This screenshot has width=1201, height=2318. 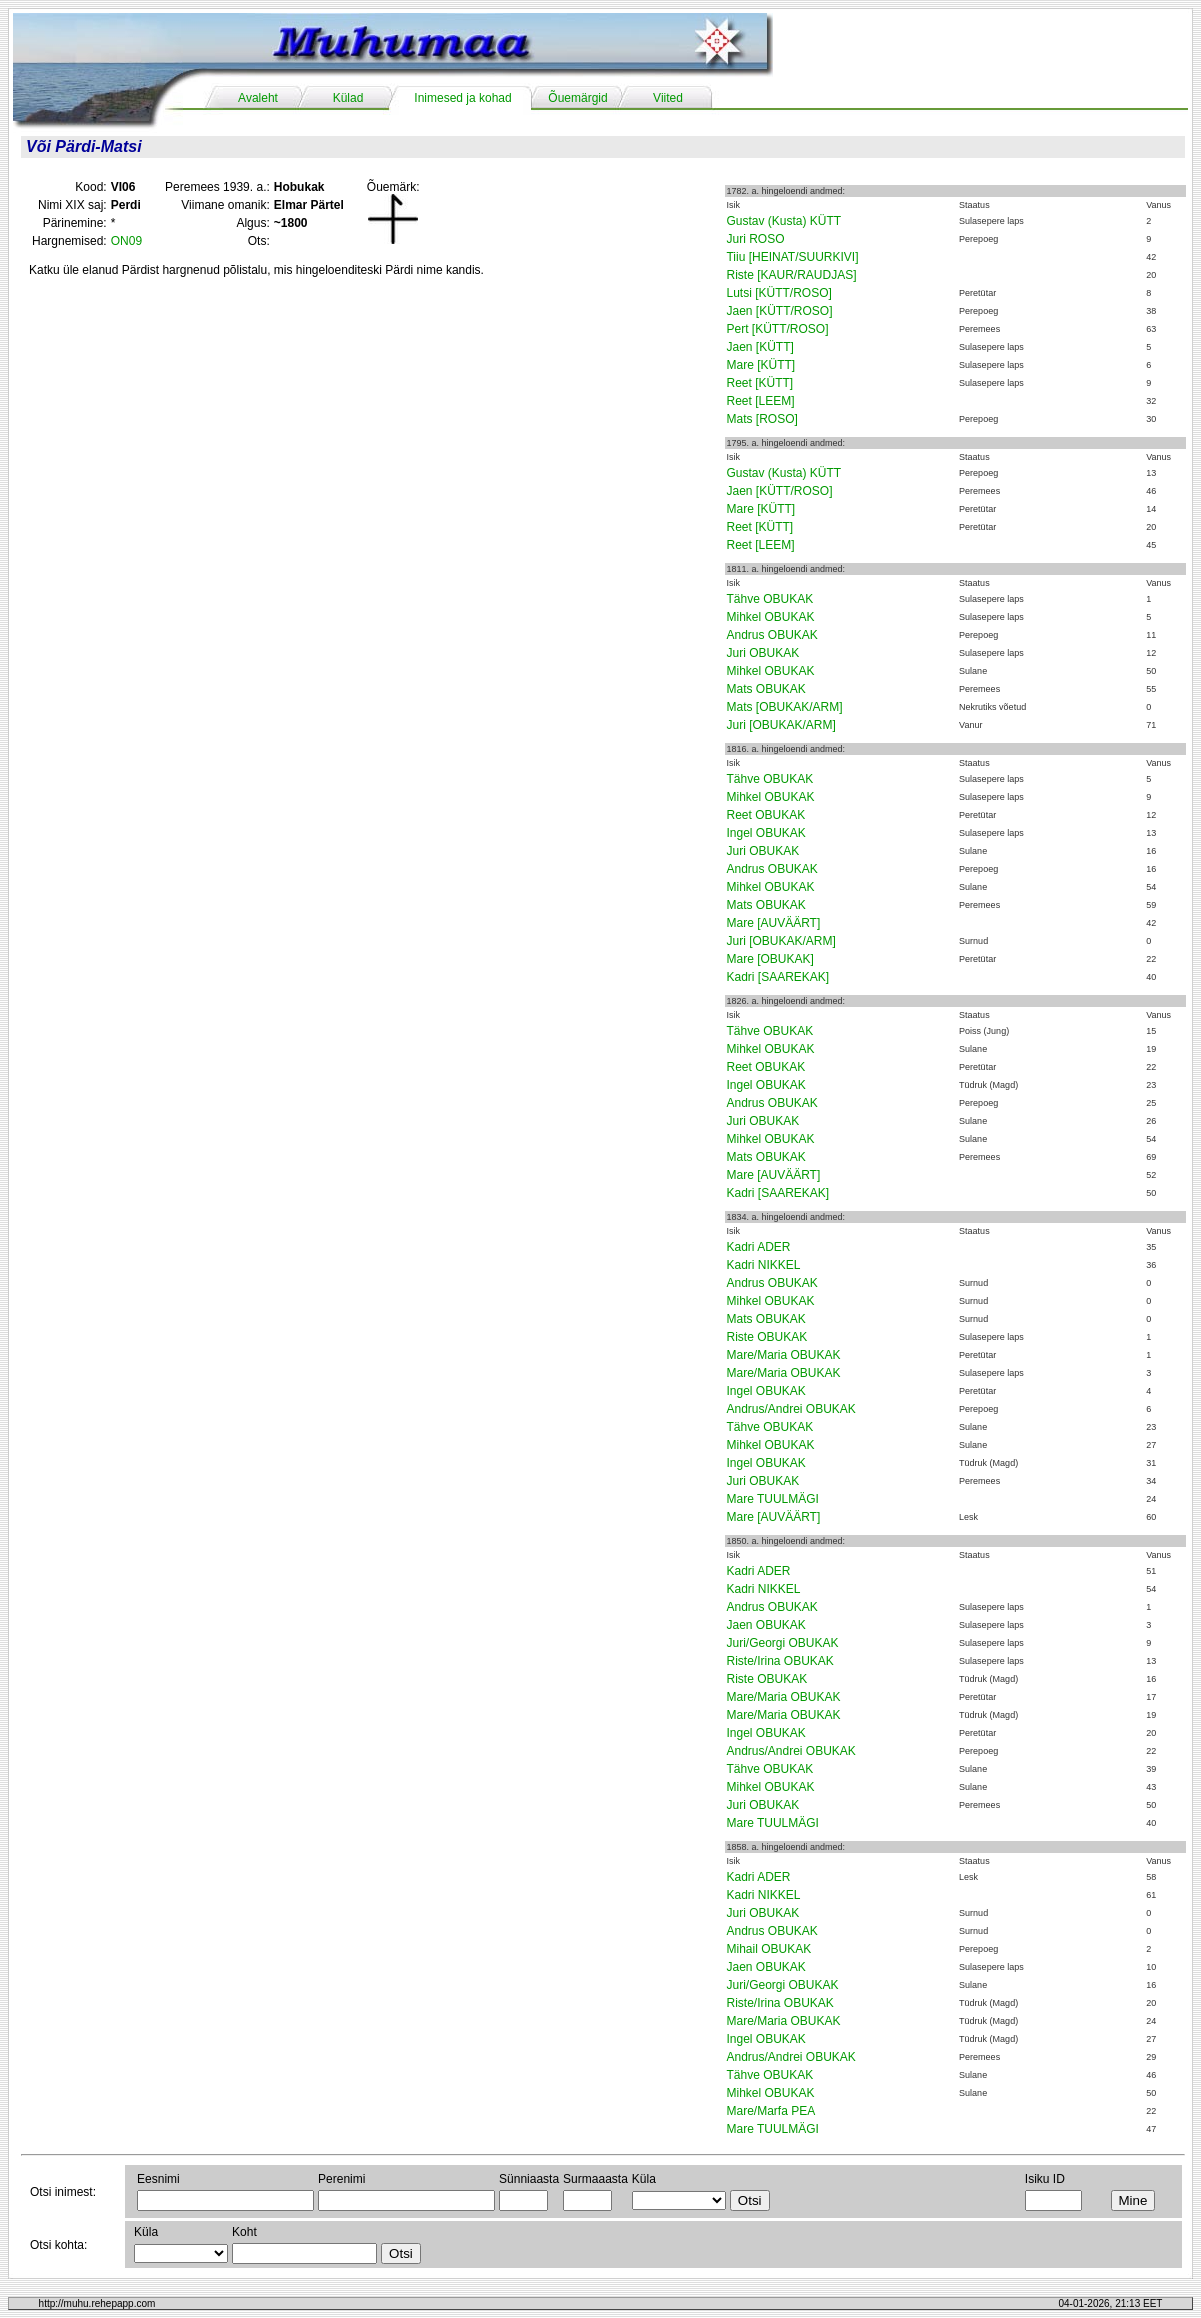 What do you see at coordinates (772, 1499) in the screenshot?
I see `Mare TUULMÄGI` at bounding box center [772, 1499].